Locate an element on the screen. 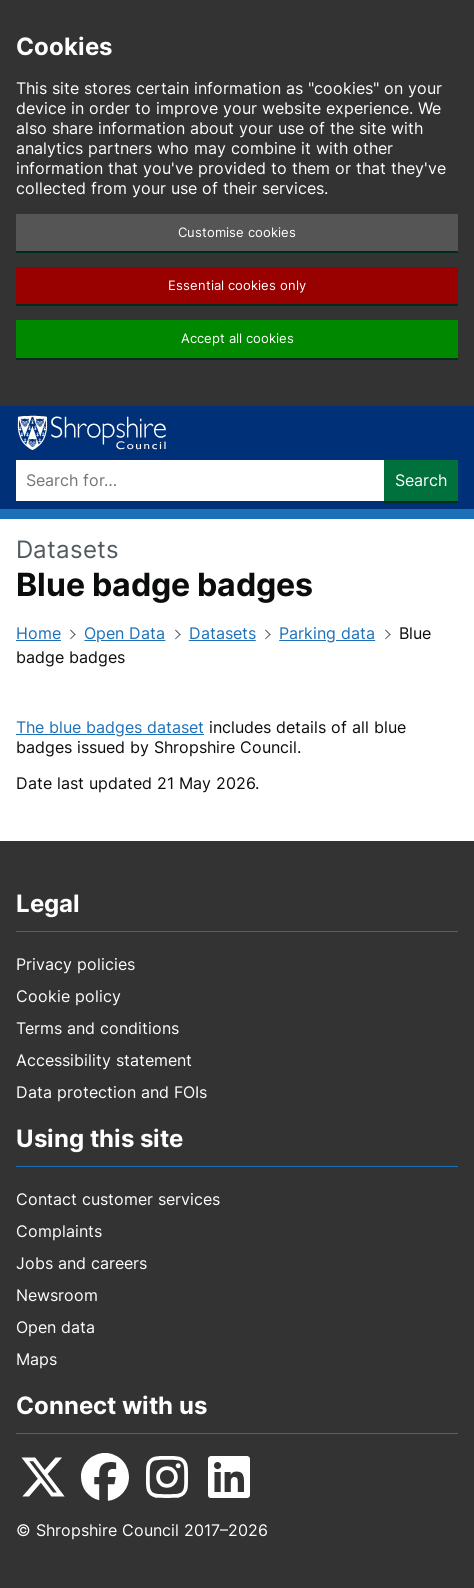  Open data is located at coordinates (55, 1327).